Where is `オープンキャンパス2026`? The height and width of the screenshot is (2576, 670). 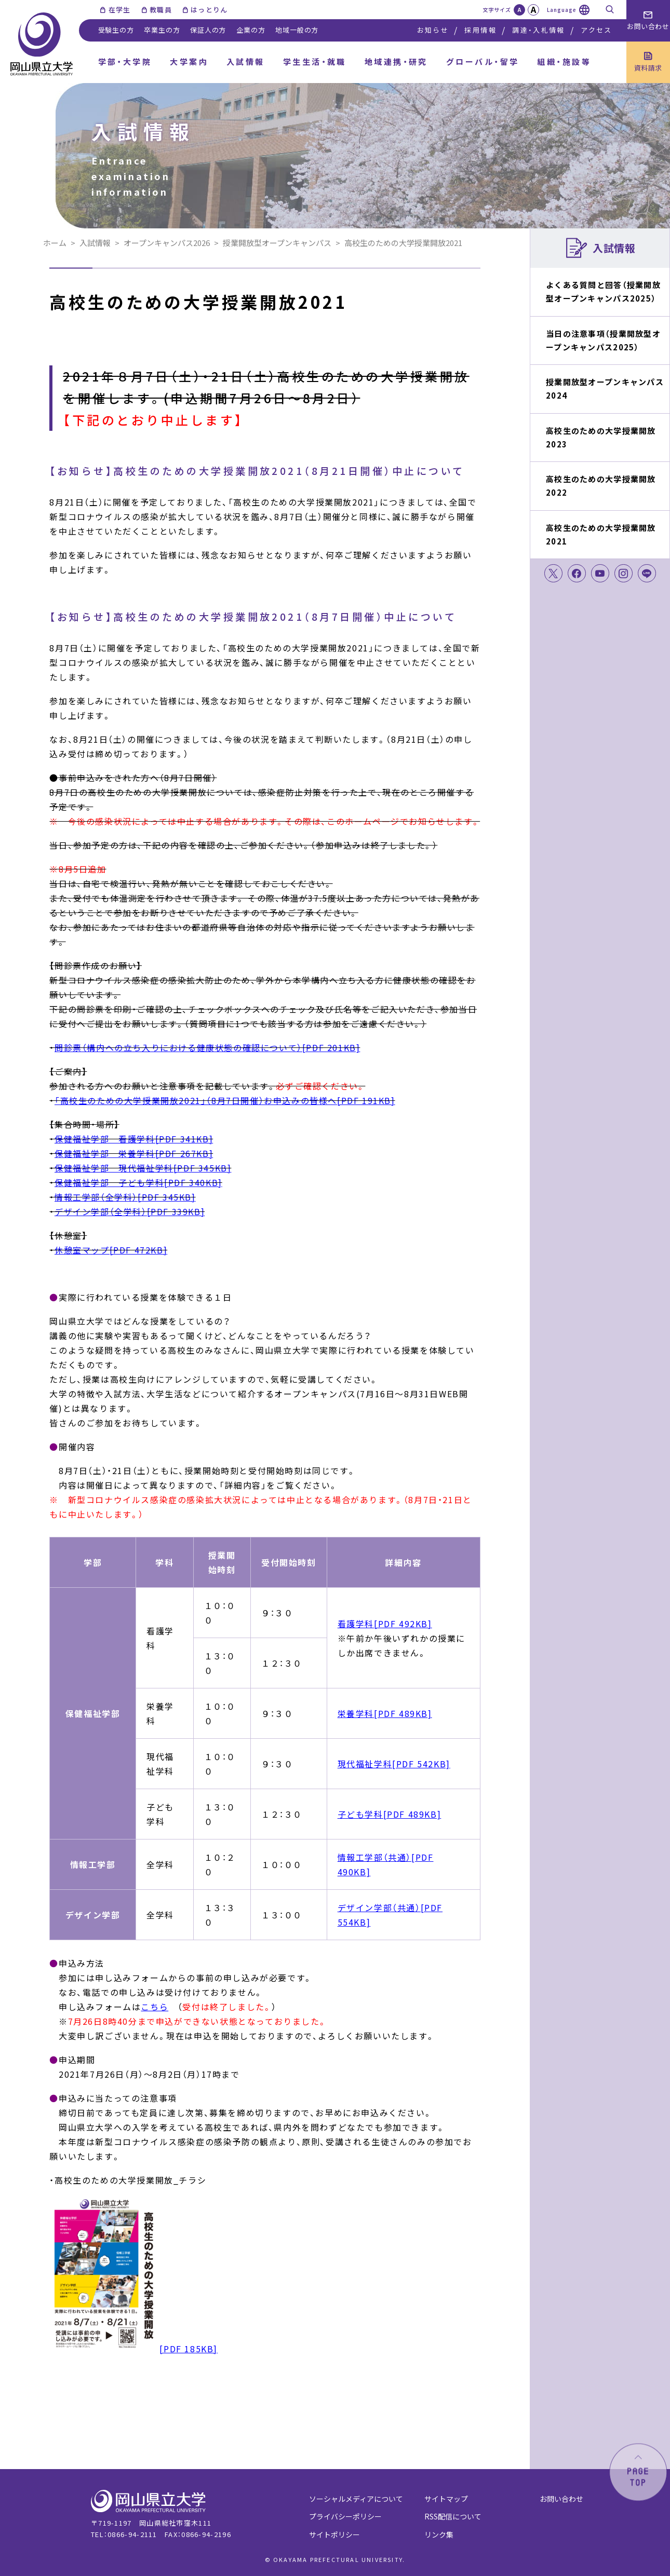 オープンキャンパス2026 is located at coordinates (167, 242).